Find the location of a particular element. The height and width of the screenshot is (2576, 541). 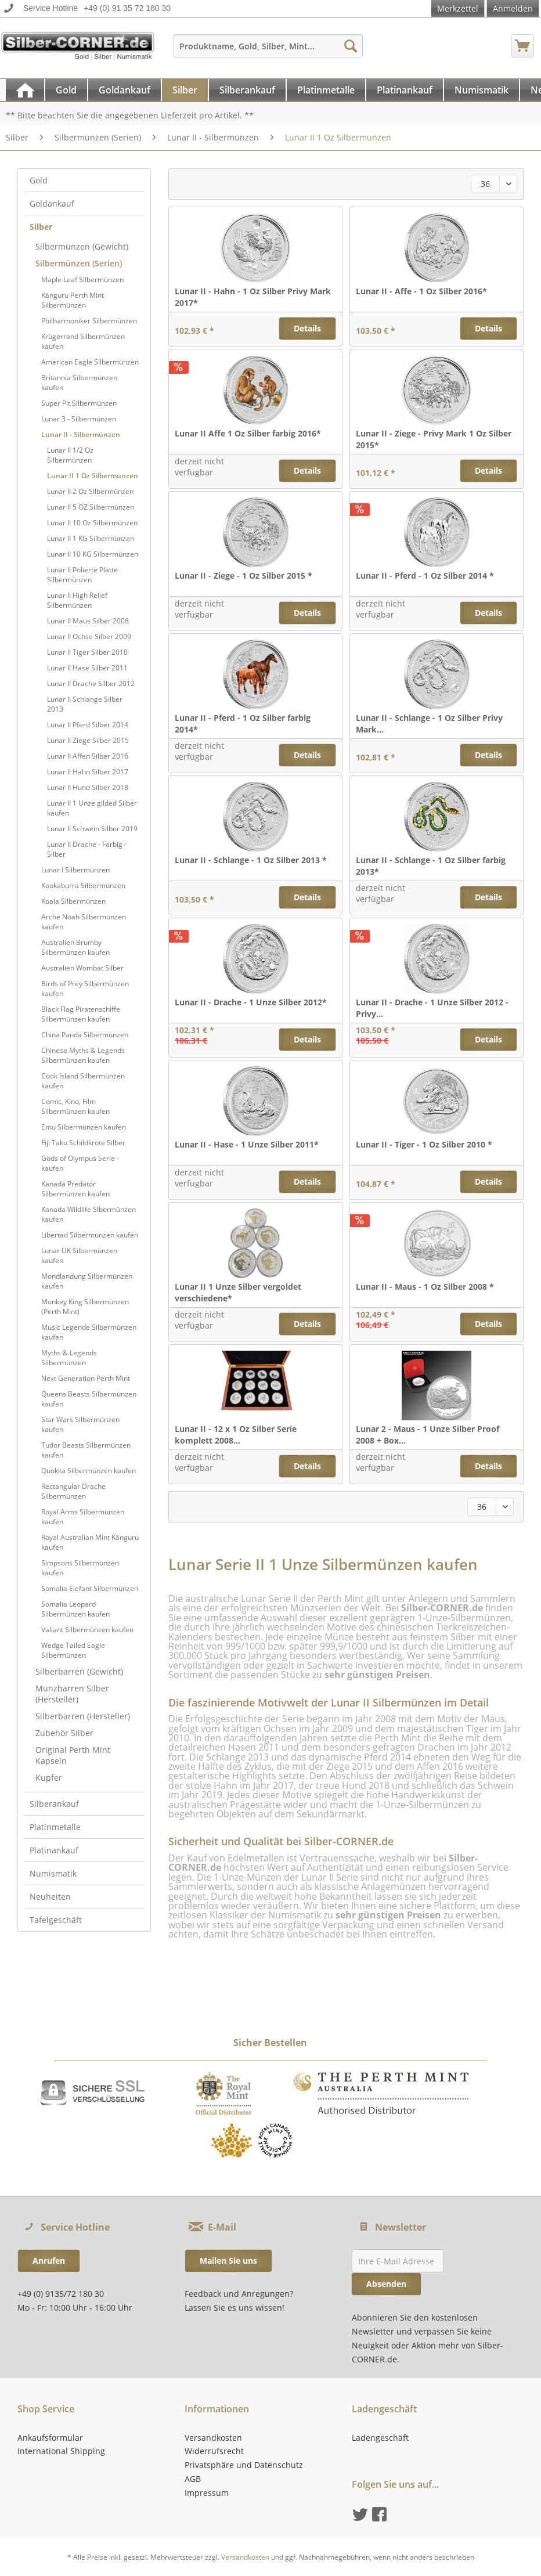

Lunar II 1 Unze gilded Silber kaufen is located at coordinates (92, 808).